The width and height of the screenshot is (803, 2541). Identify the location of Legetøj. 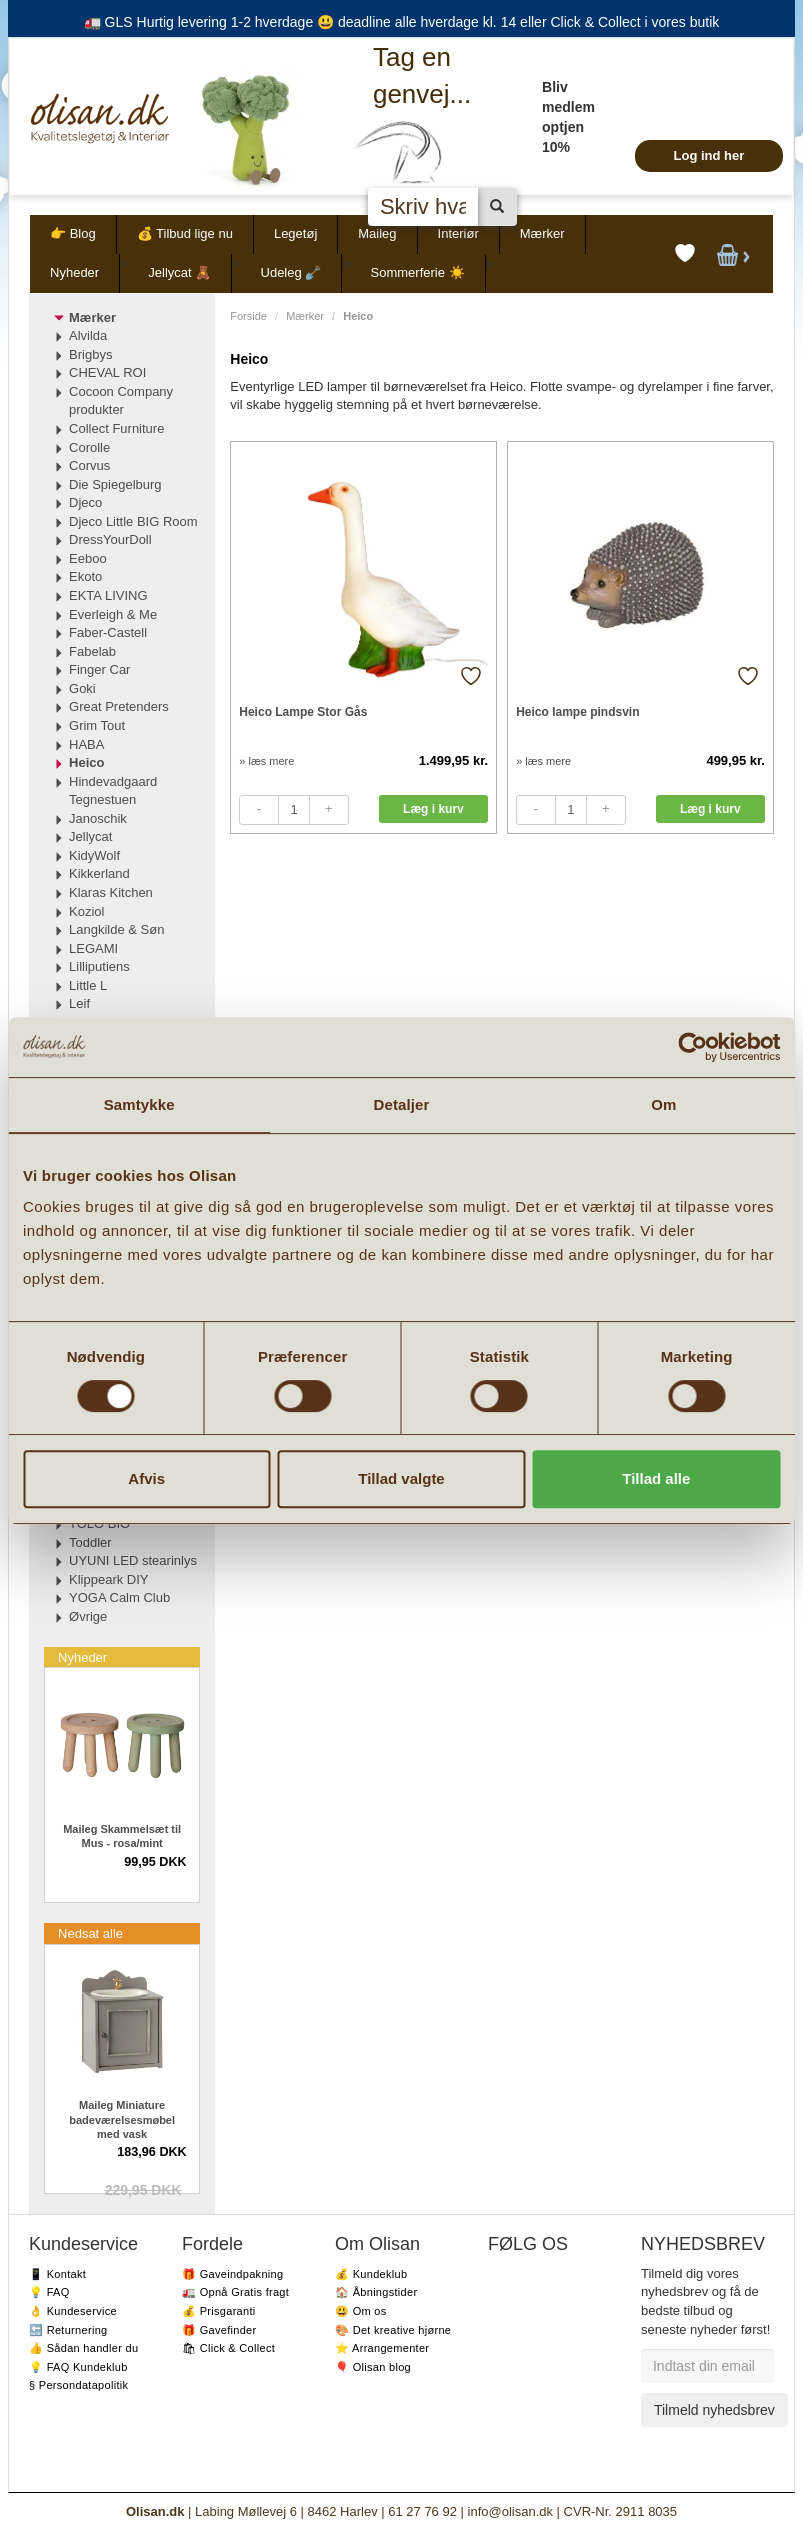
(295, 233).